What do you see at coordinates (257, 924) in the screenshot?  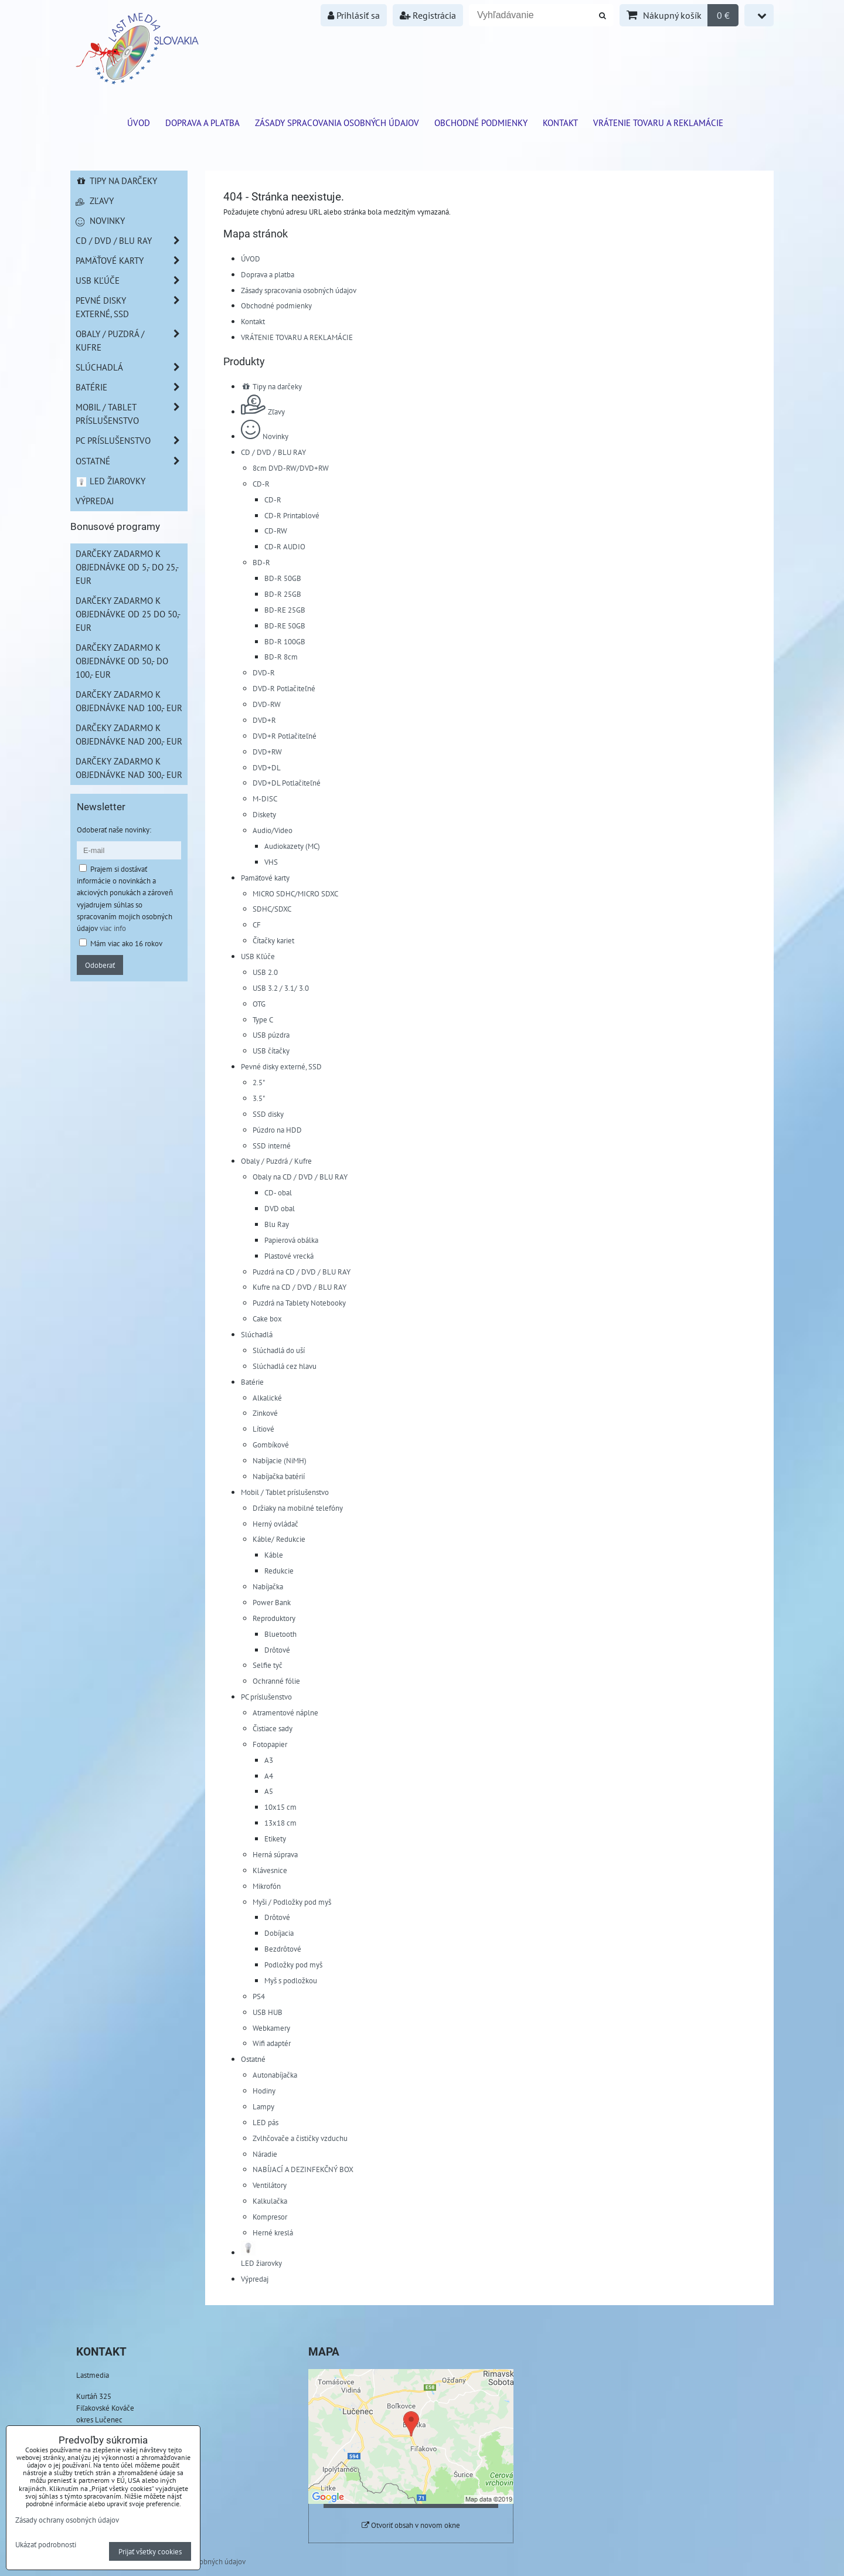 I see `CF` at bounding box center [257, 924].